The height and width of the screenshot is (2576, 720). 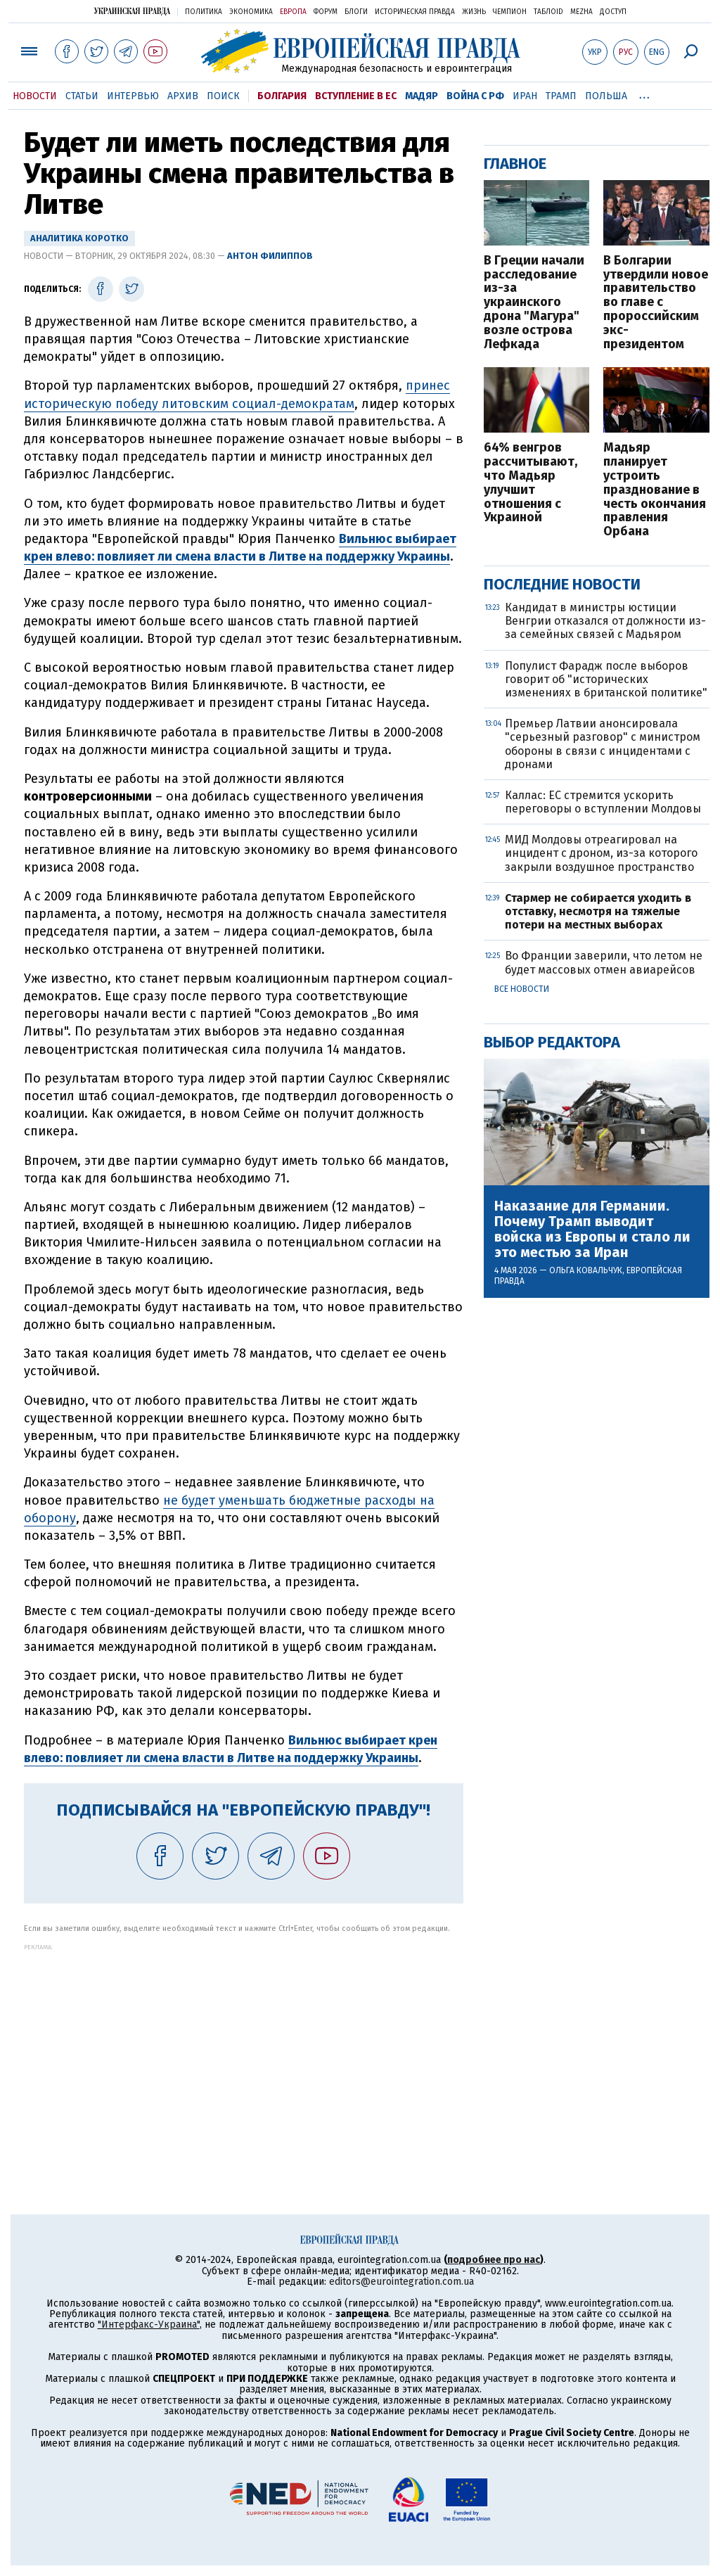 What do you see at coordinates (475, 96) in the screenshot?
I see `Война с РФ` at bounding box center [475, 96].